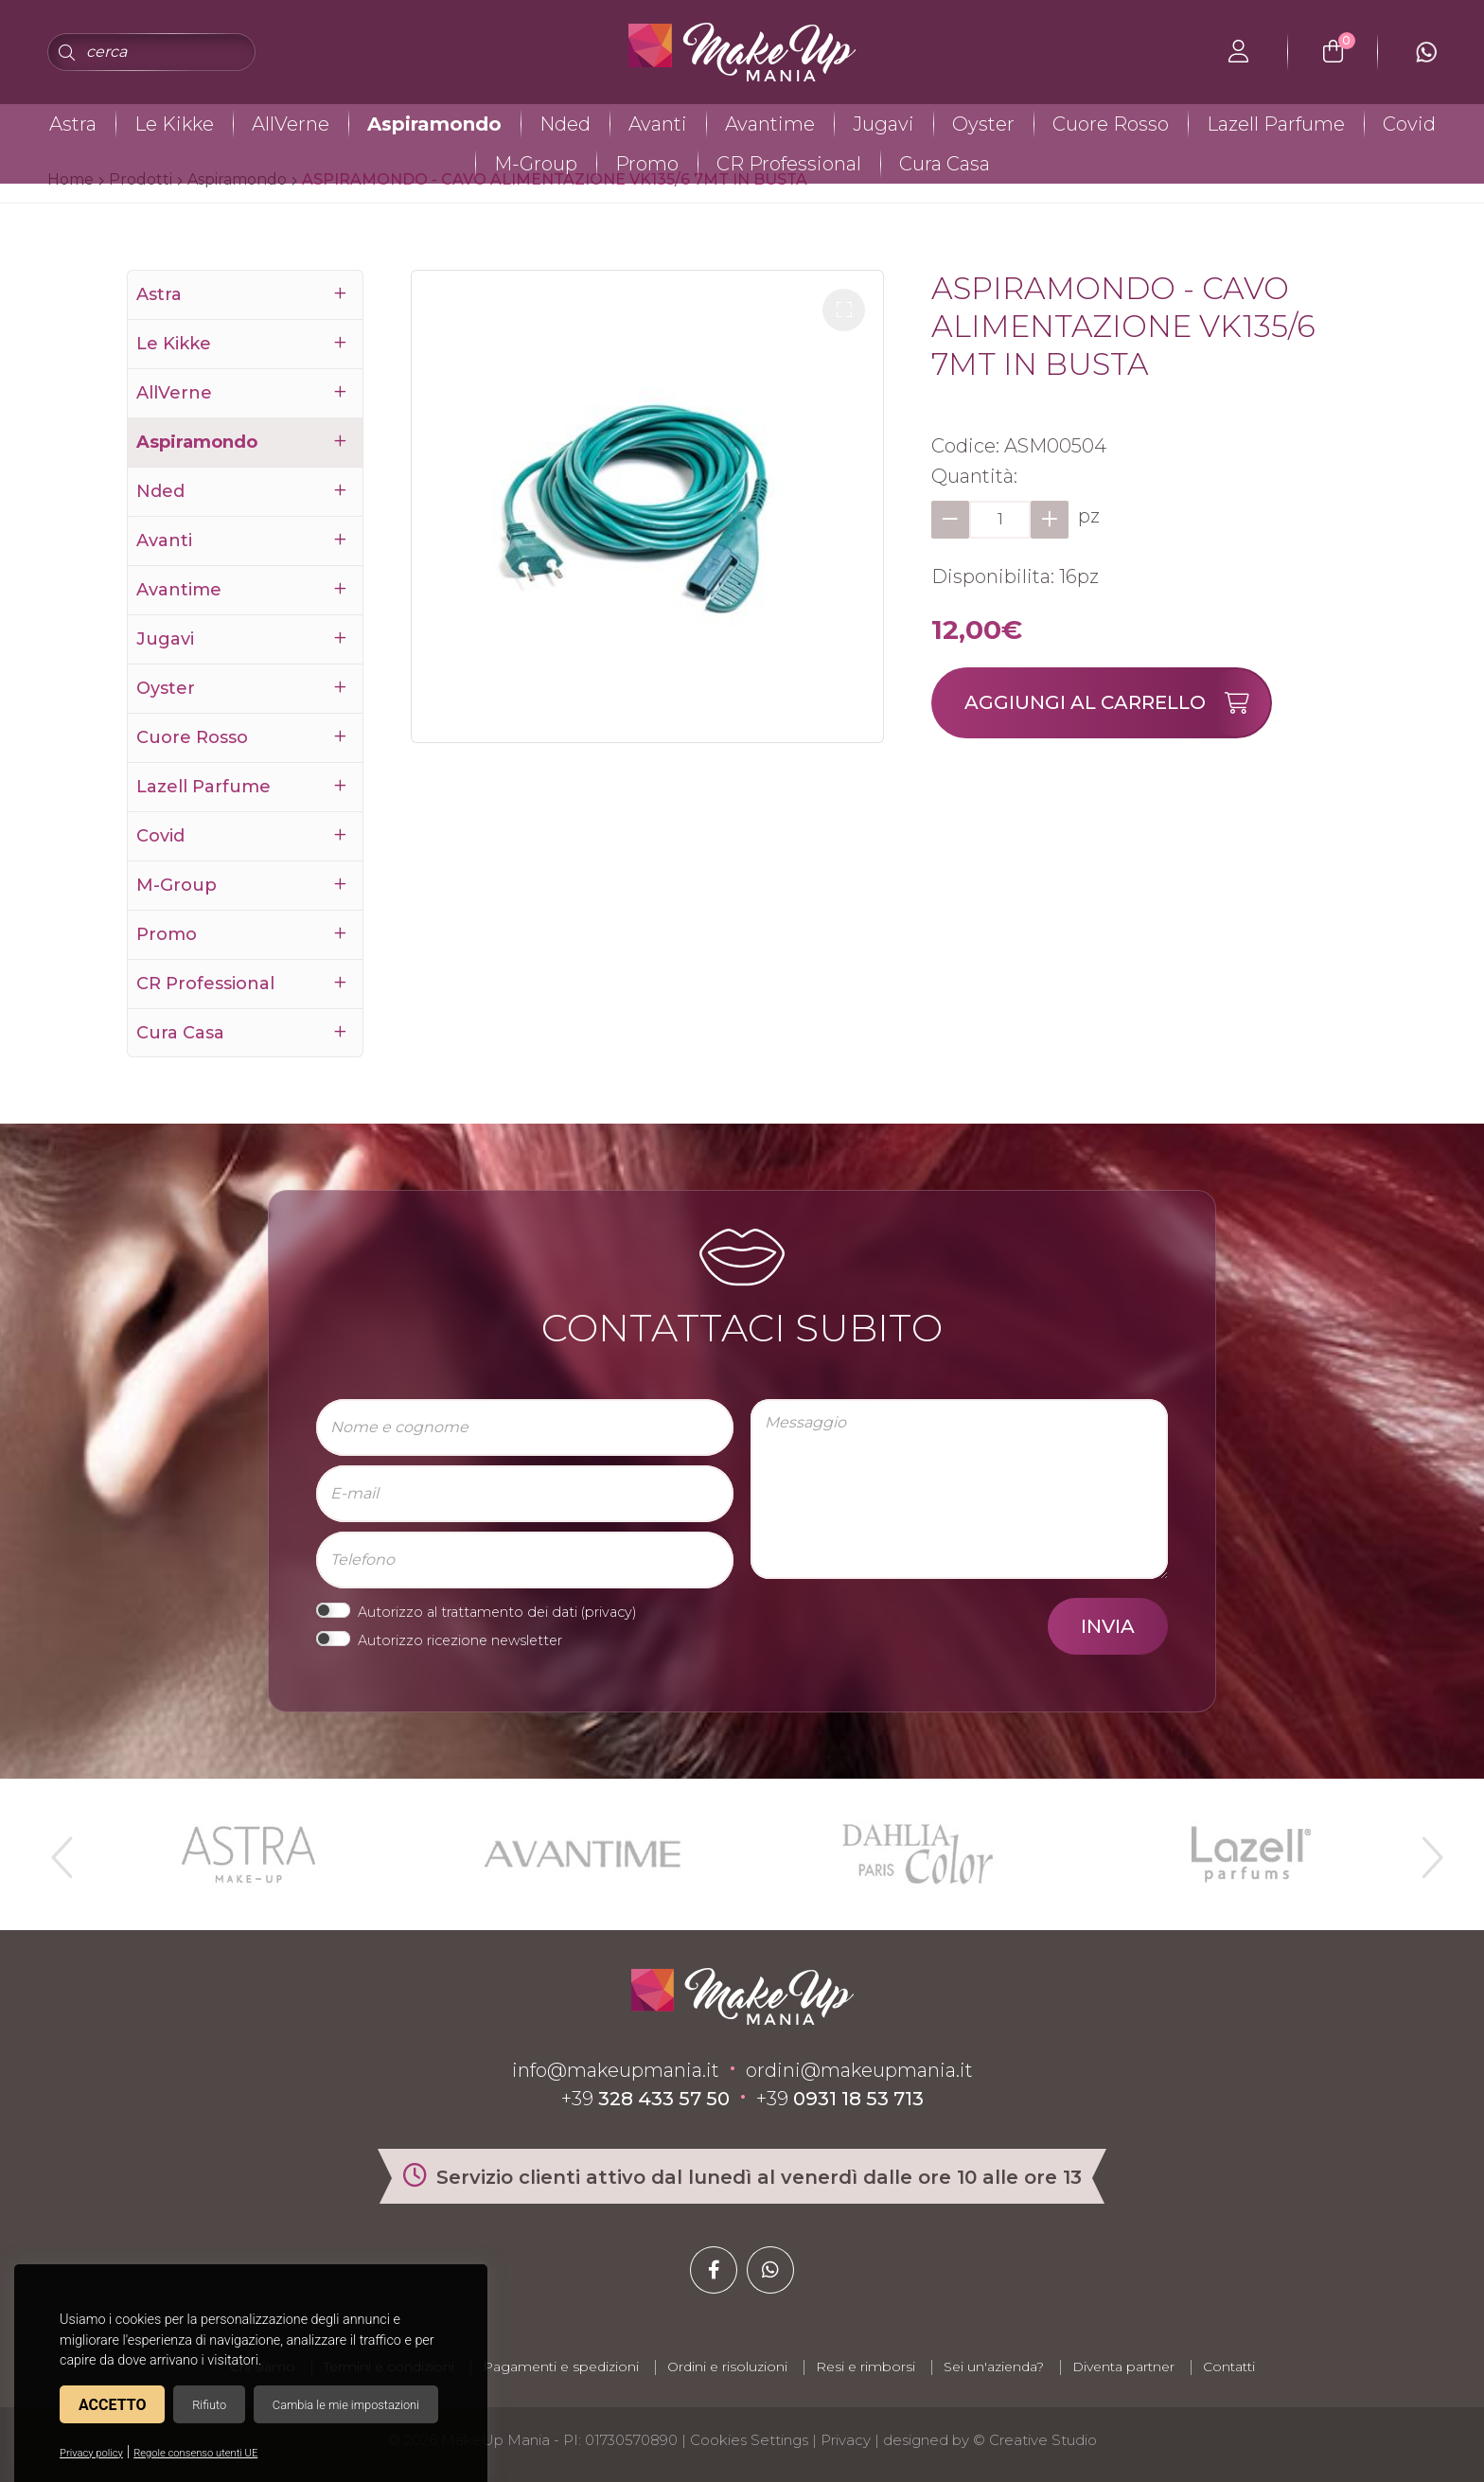  I want to click on Next, so click(1424, 1849).